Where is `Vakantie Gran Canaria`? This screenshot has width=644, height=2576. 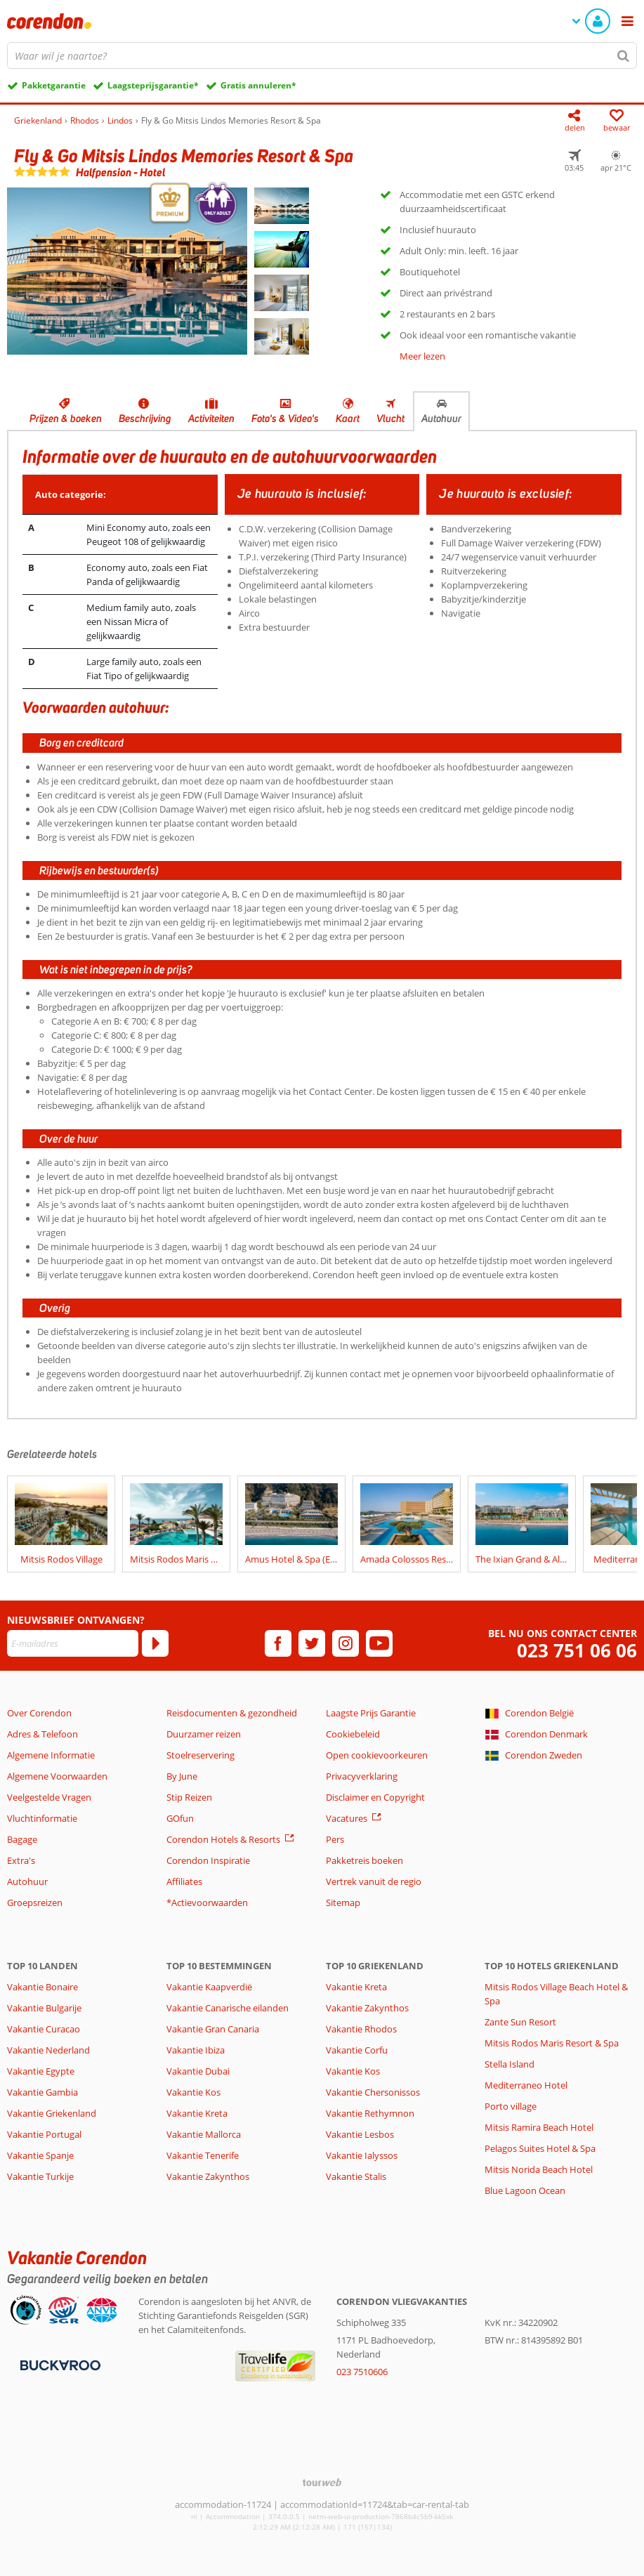 Vakantie Gran Canaria is located at coordinates (212, 2029).